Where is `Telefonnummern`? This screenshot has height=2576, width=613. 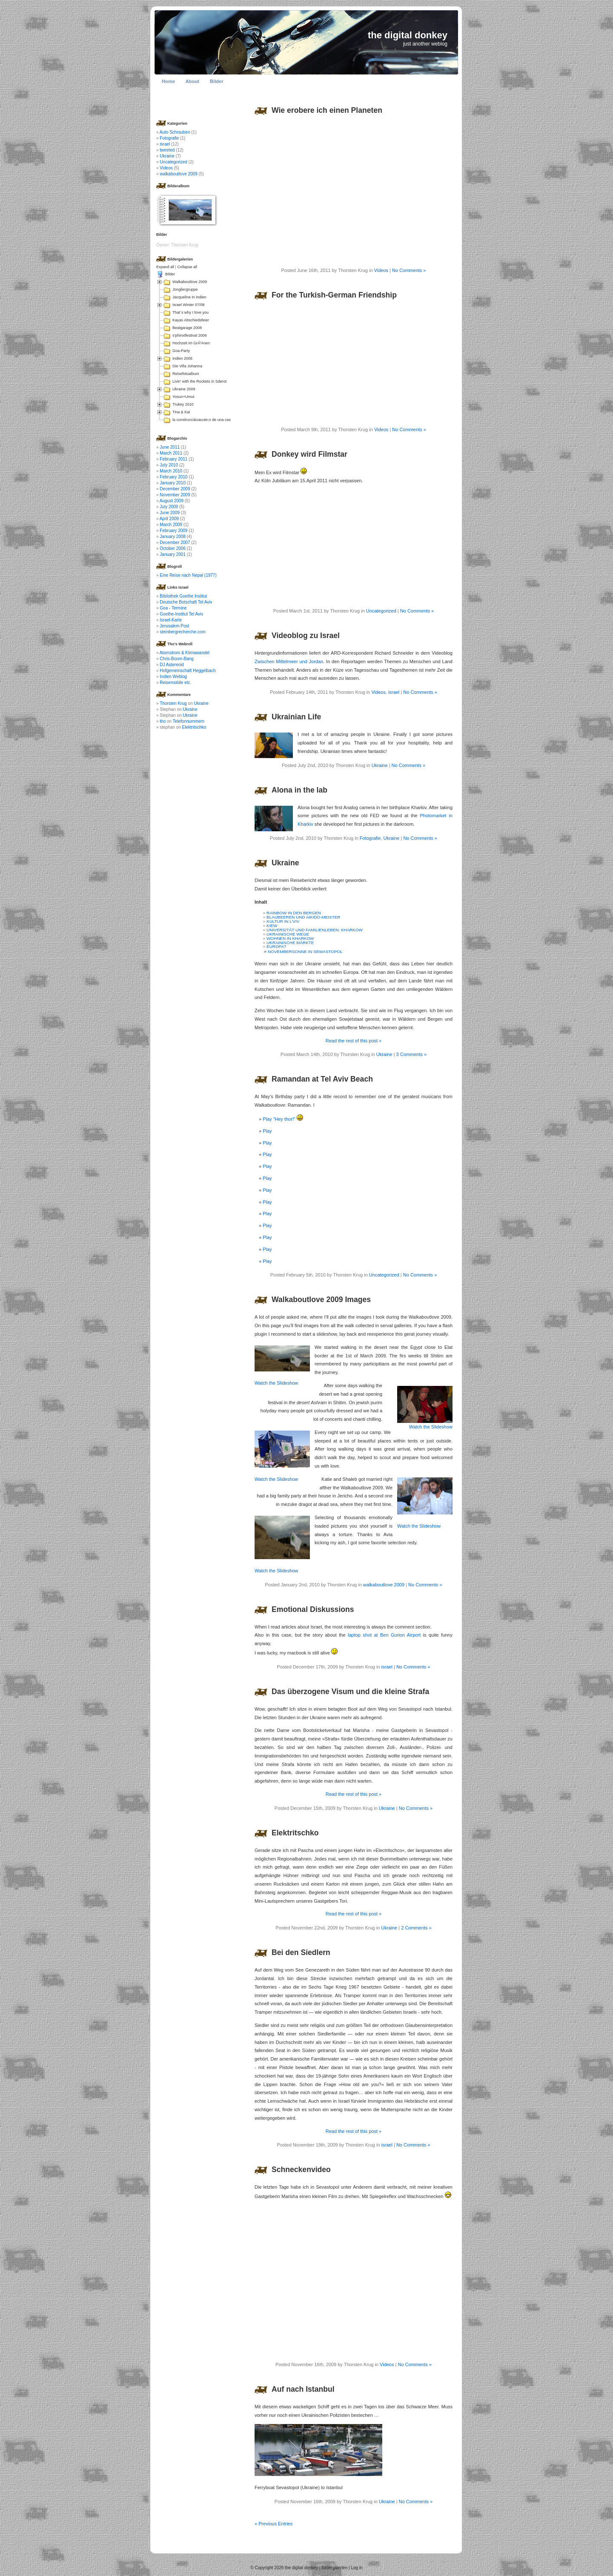 Telefonnummern is located at coordinates (188, 721).